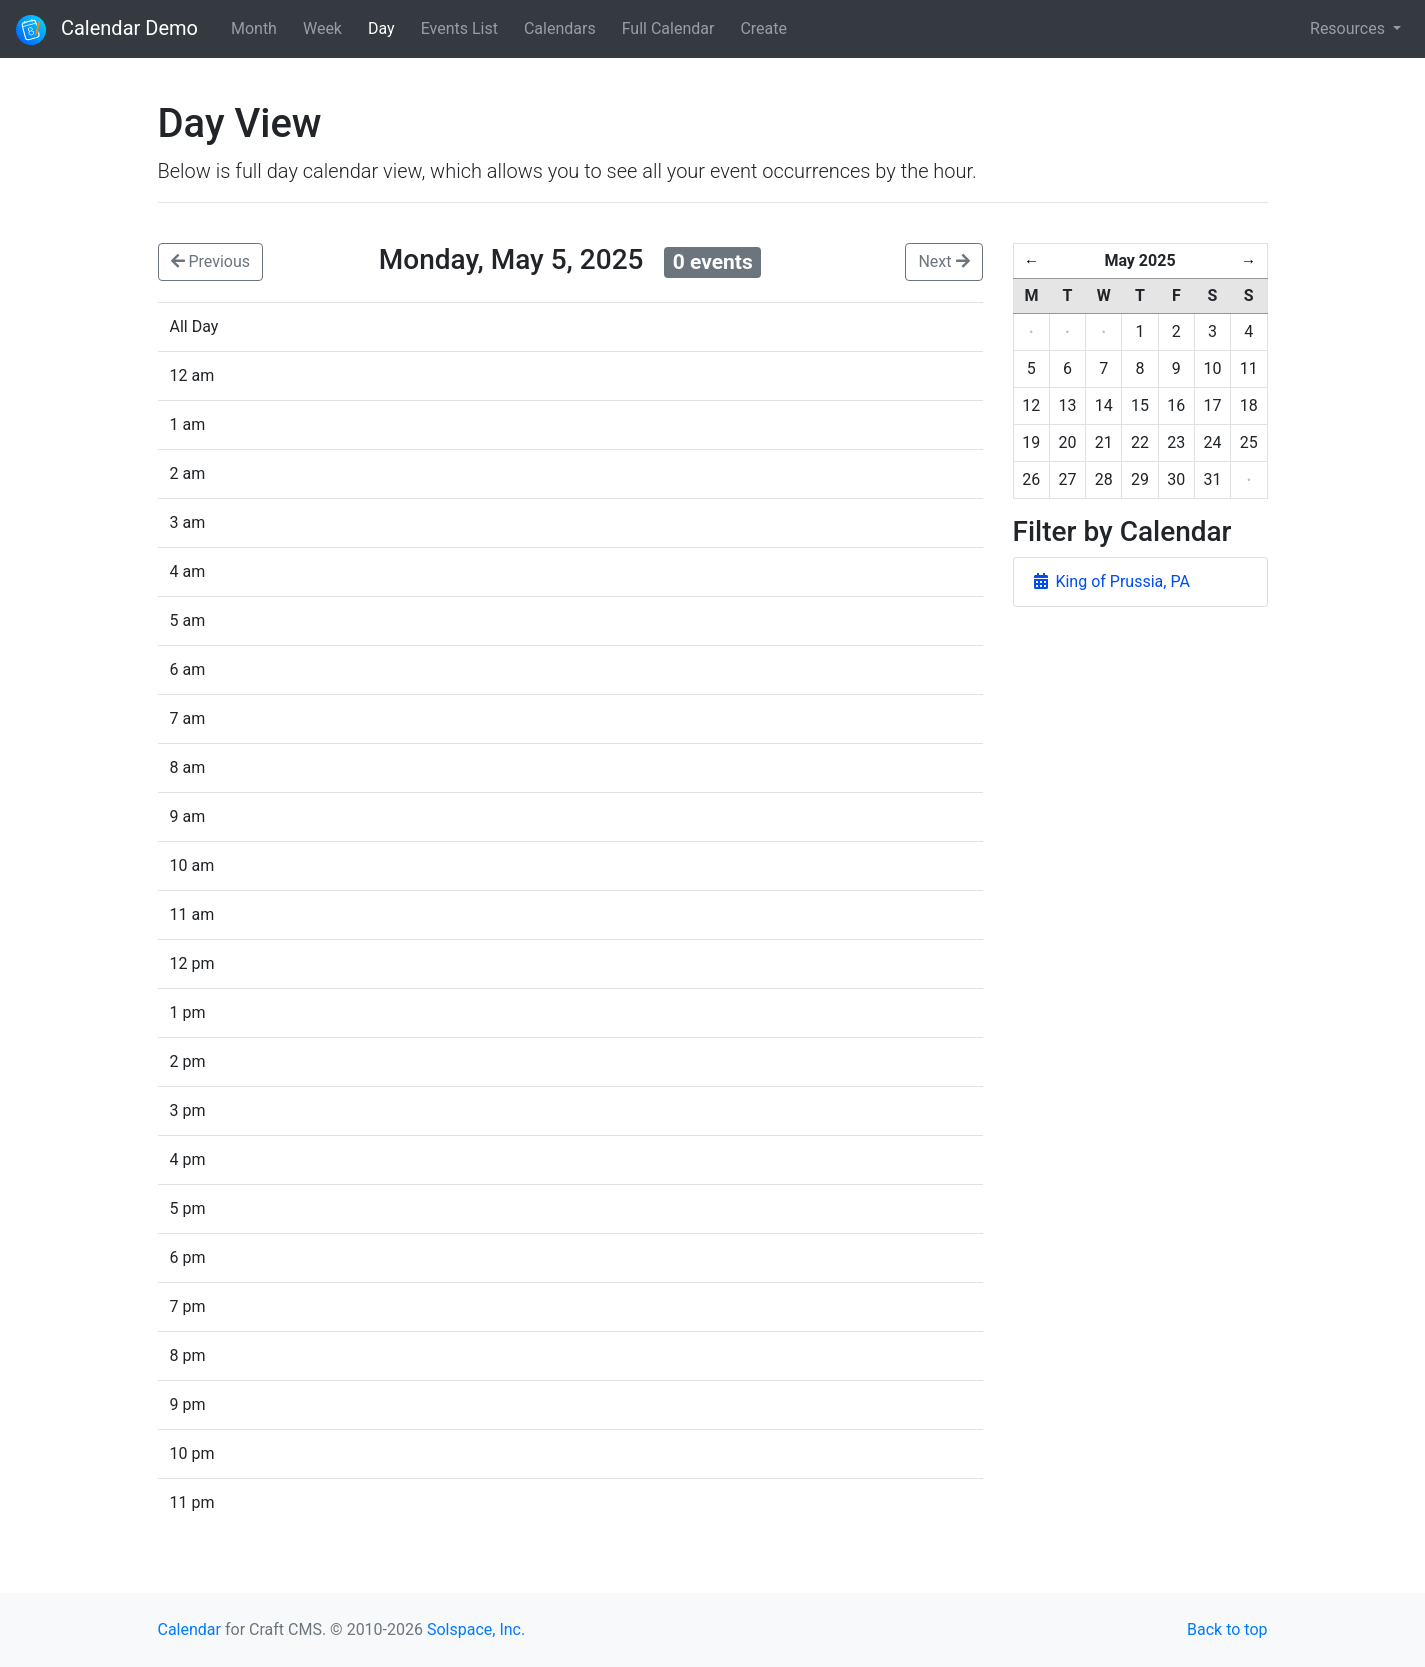  What do you see at coordinates (943, 261) in the screenshot?
I see `Next` at bounding box center [943, 261].